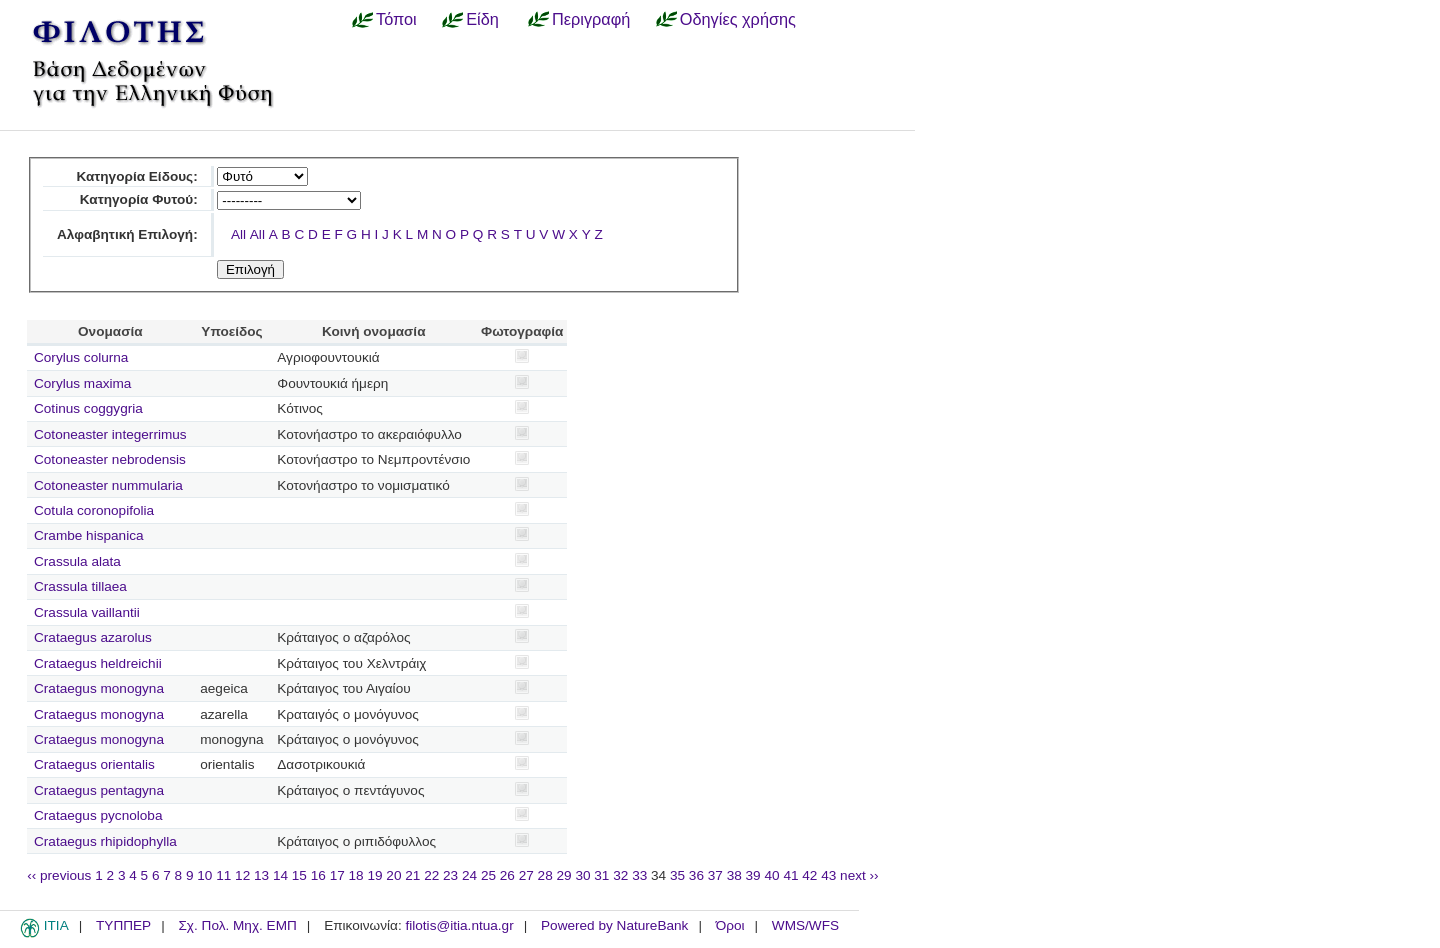 The image size is (1440, 948). I want to click on 19, so click(374, 875).